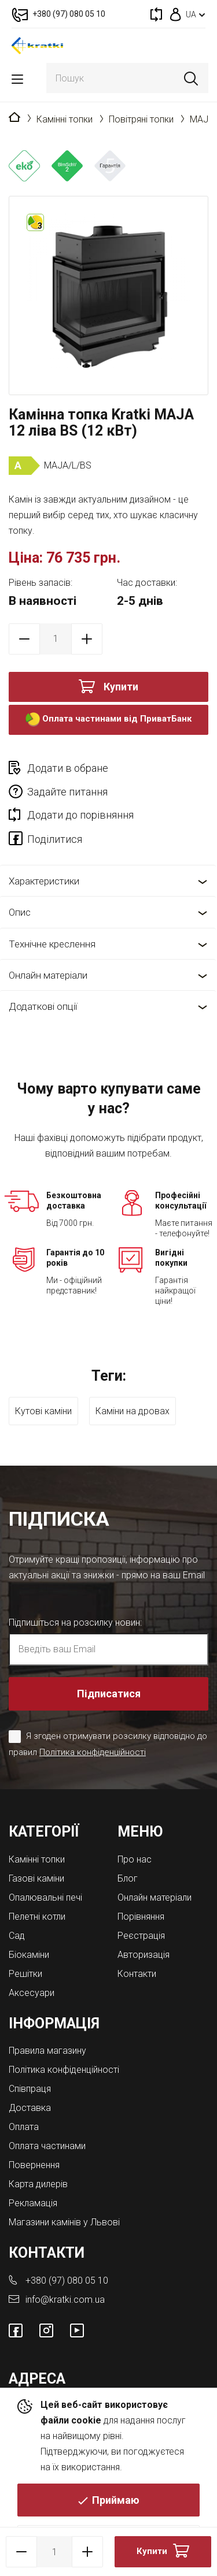  What do you see at coordinates (30, 2088) in the screenshot?
I see `Співпраця` at bounding box center [30, 2088].